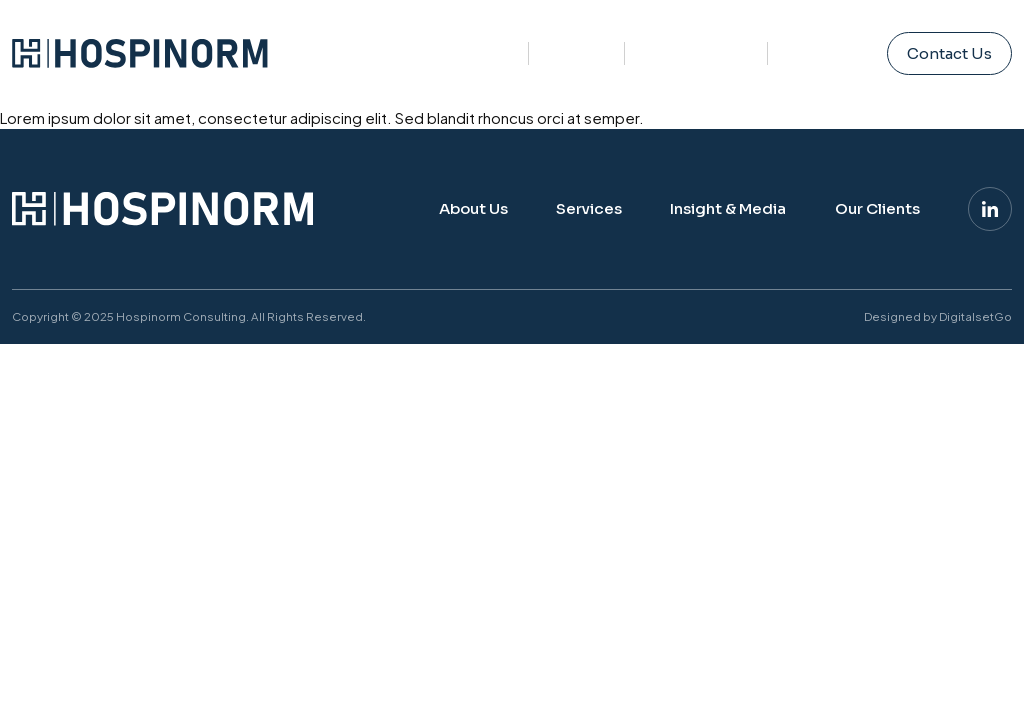 Image resolution: width=1024 pixels, height=720 pixels. Describe the element at coordinates (877, 208) in the screenshot. I see `Our Clients` at that location.